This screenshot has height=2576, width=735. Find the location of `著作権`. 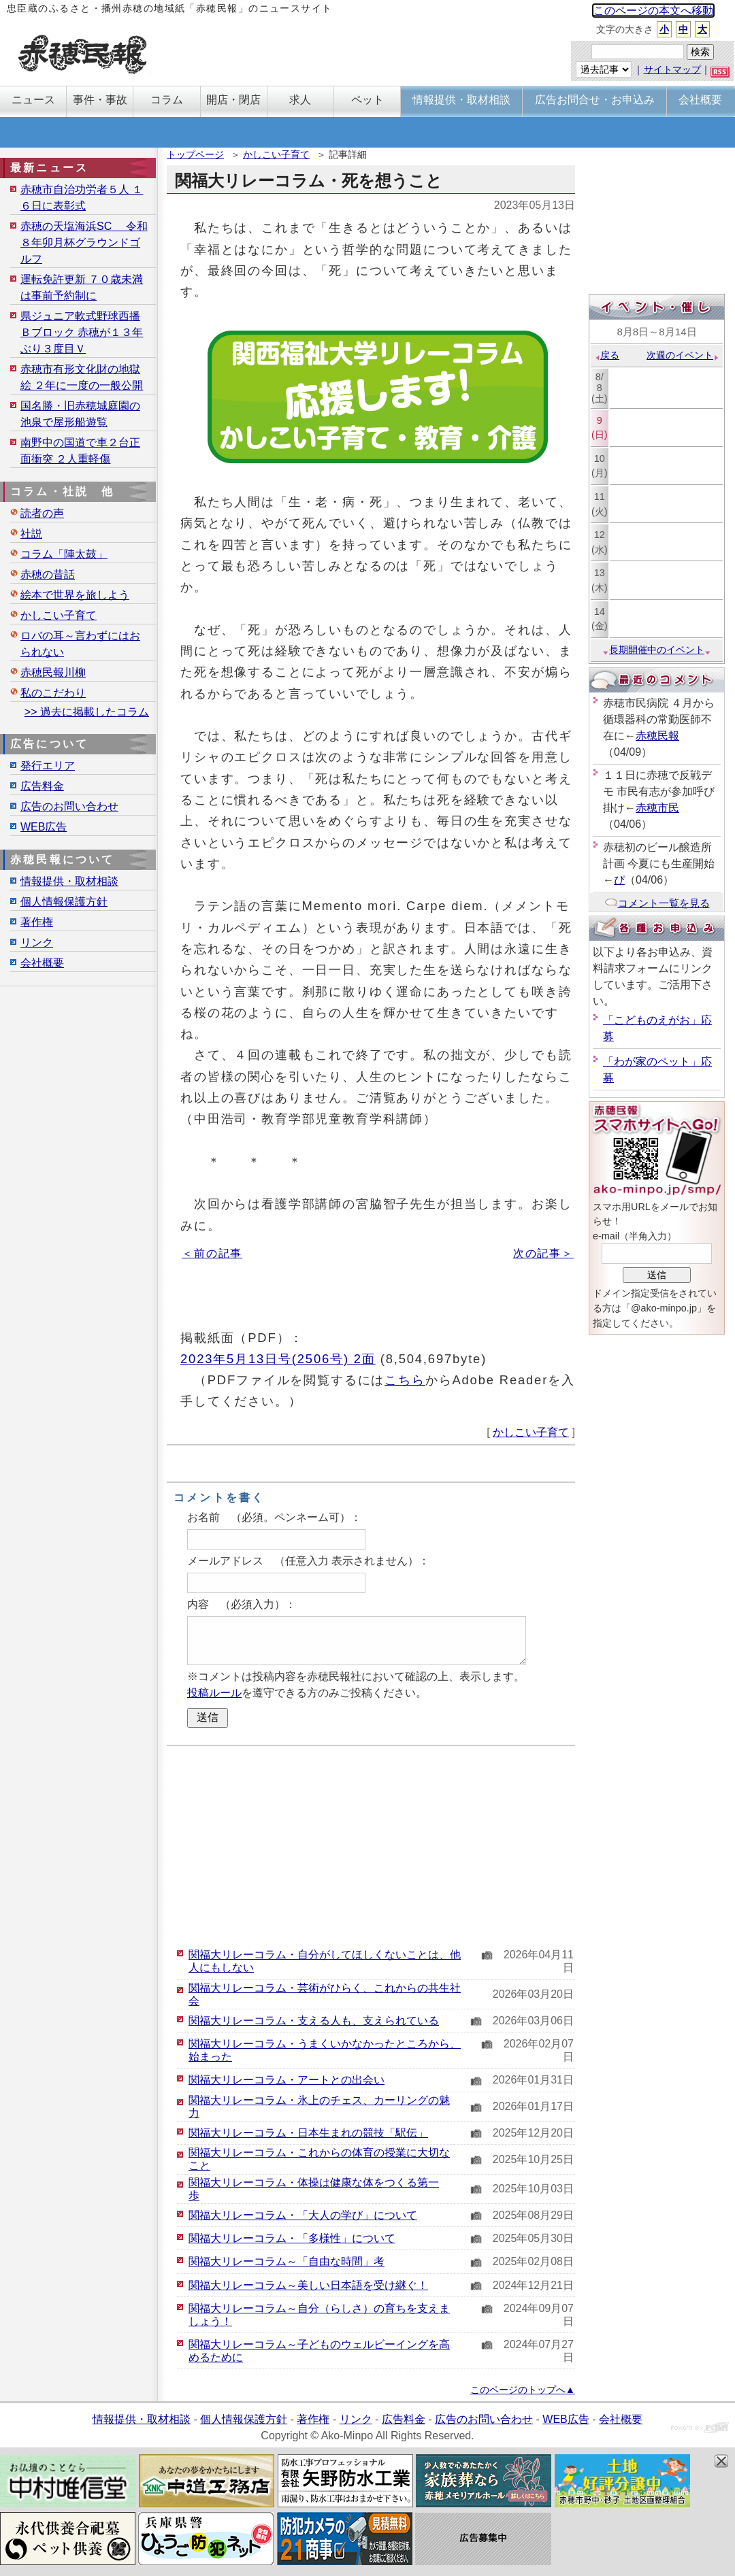

著作権 is located at coordinates (36, 922).